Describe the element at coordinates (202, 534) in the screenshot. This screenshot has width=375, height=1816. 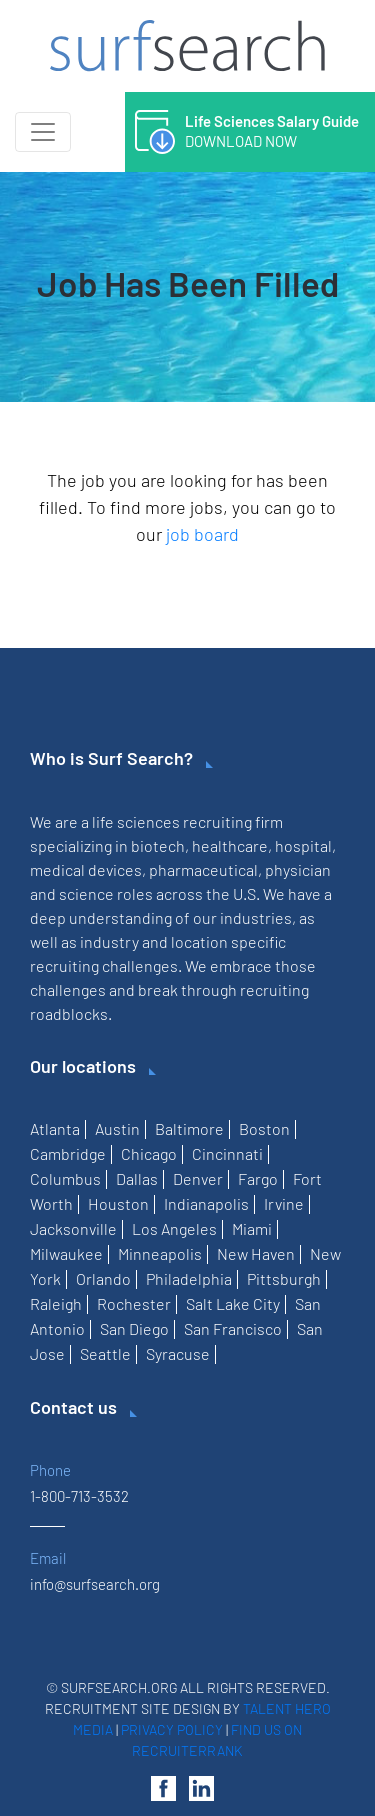
I see `job board` at that location.